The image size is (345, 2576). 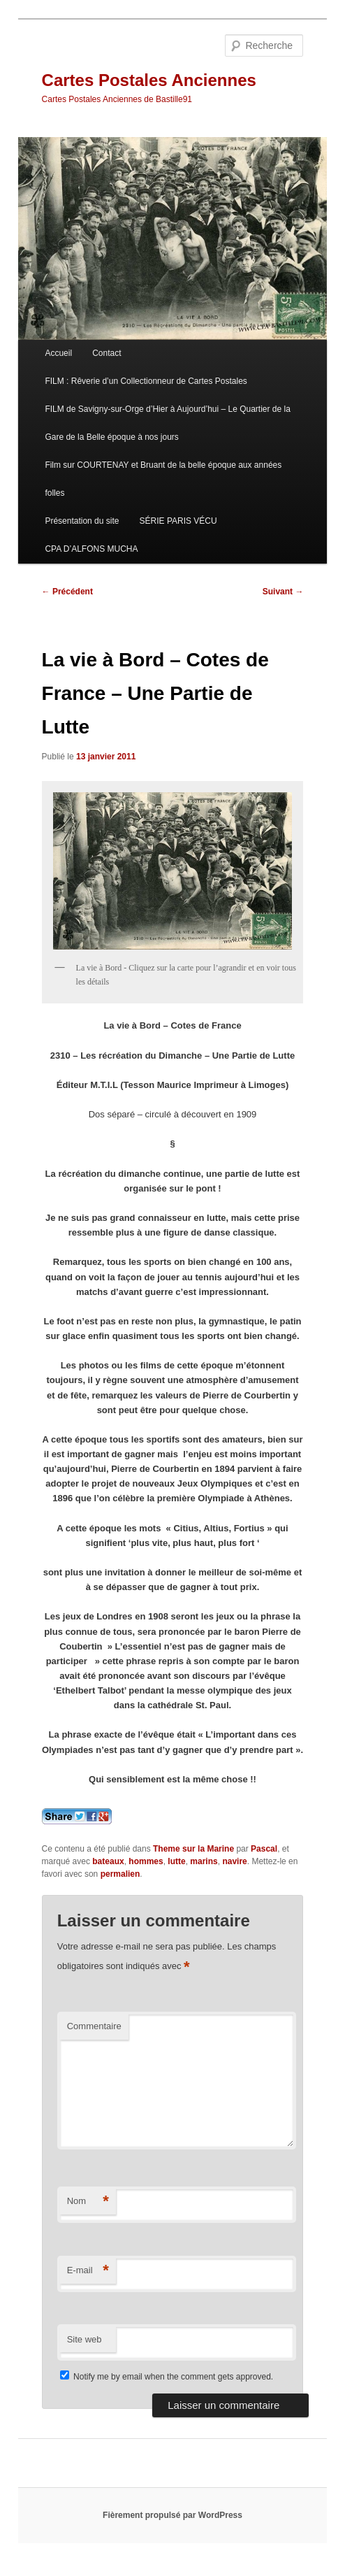 I want to click on FILM de Savigny-sur-Orge d’Hier à Aujourd’hui – Le Quartier de la Gare de la Belle époque à nos jours, so click(x=168, y=423).